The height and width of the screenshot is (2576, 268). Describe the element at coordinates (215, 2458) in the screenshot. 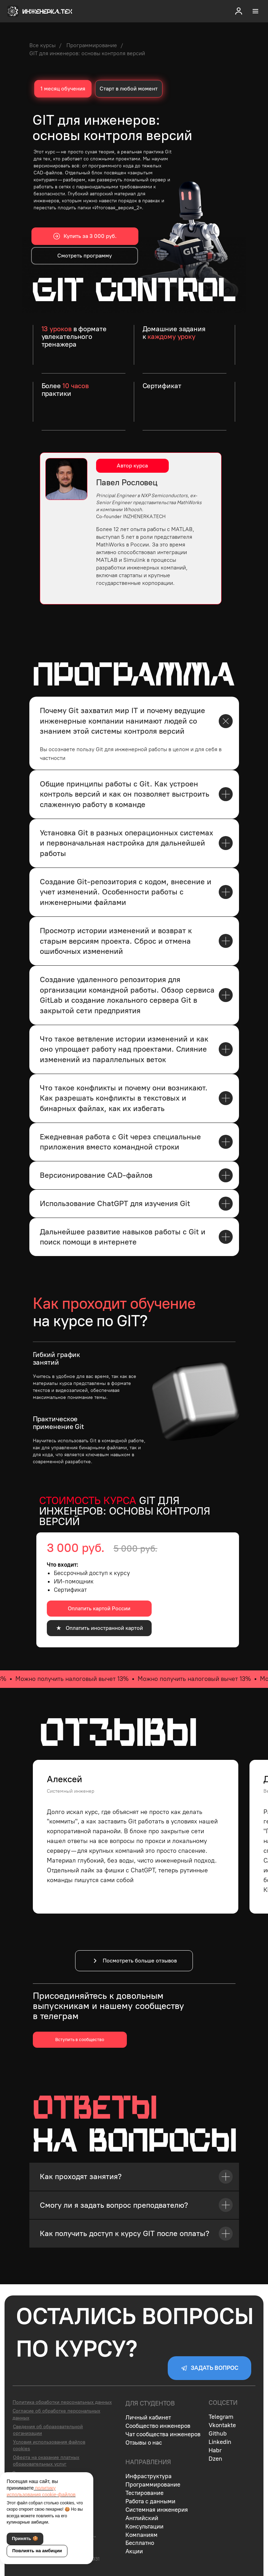

I see `Dzen` at that location.